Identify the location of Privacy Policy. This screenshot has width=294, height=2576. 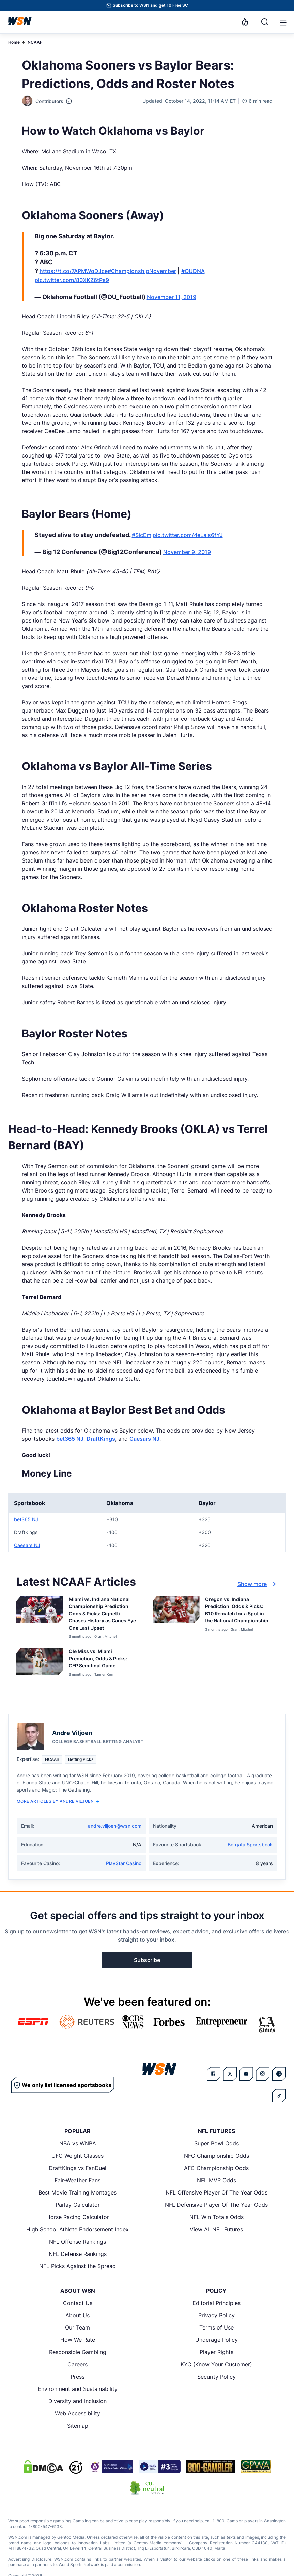
(216, 2315).